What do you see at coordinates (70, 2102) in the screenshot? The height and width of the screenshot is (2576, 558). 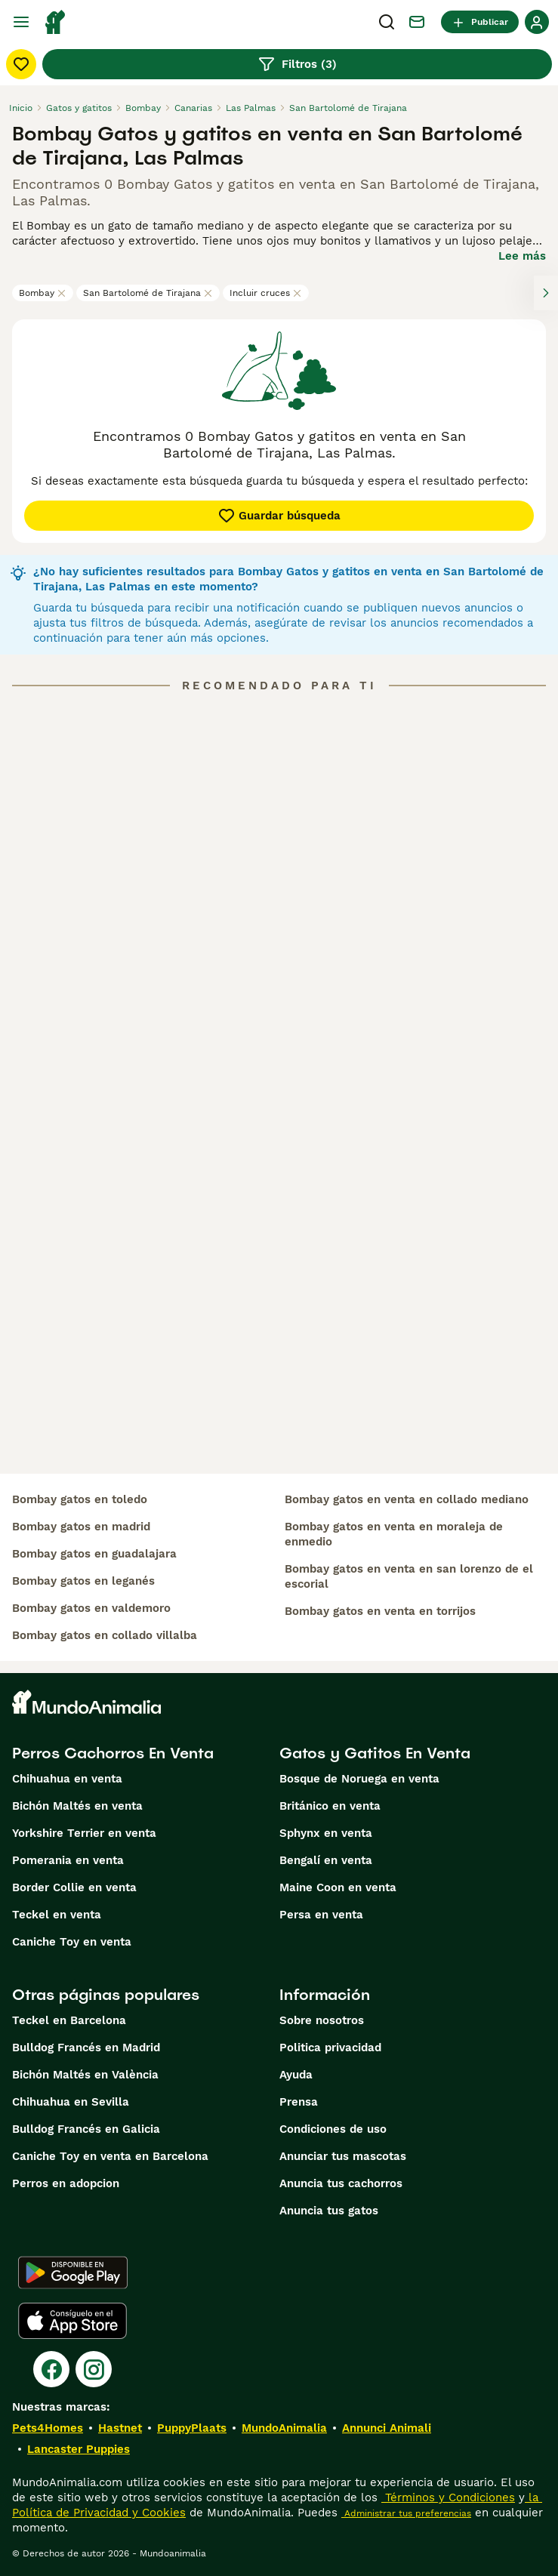 I see `Chihuahua en Sevilla` at bounding box center [70, 2102].